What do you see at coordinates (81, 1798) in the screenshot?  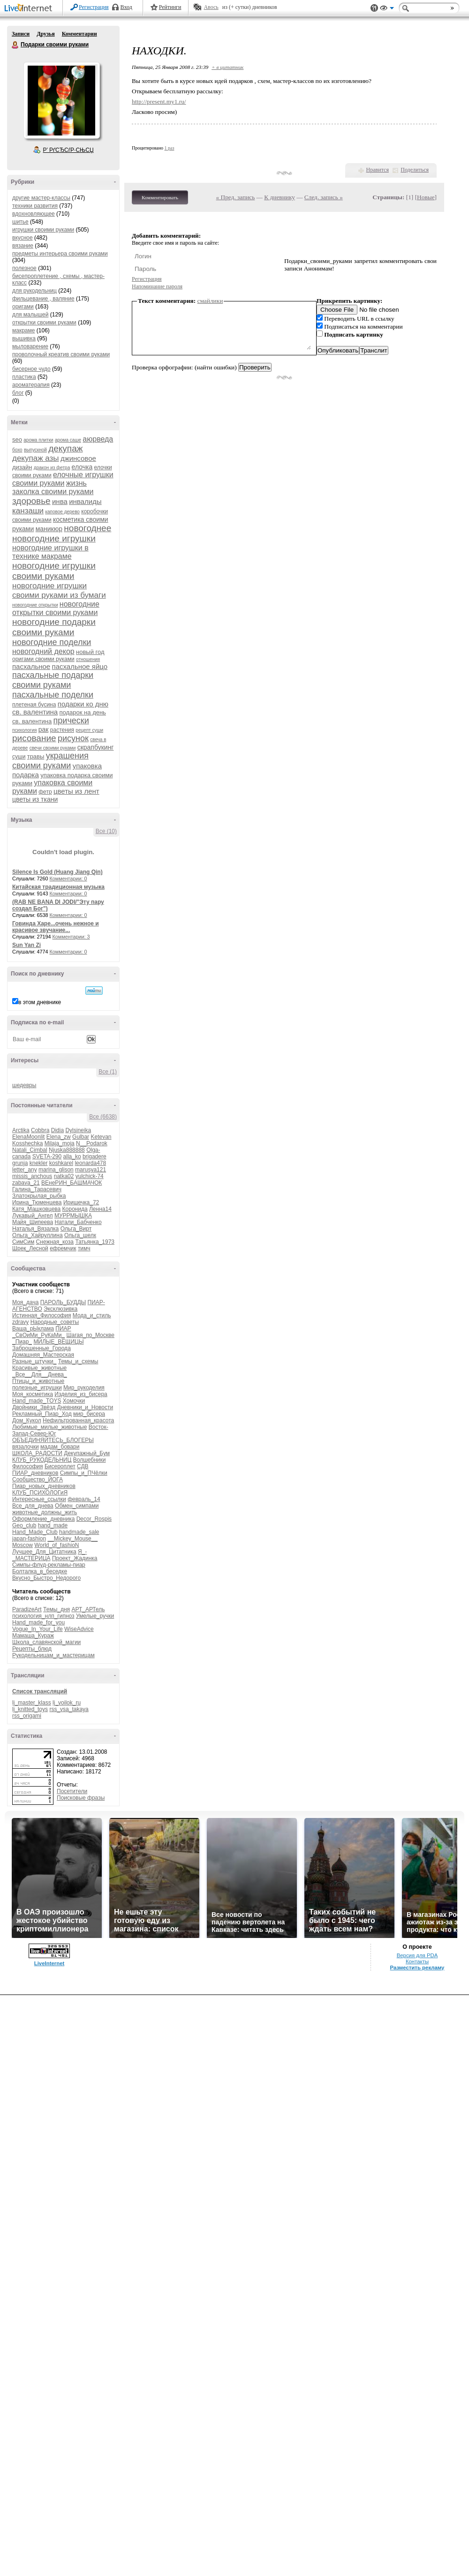 I see `Поисковые фразы` at bounding box center [81, 1798].